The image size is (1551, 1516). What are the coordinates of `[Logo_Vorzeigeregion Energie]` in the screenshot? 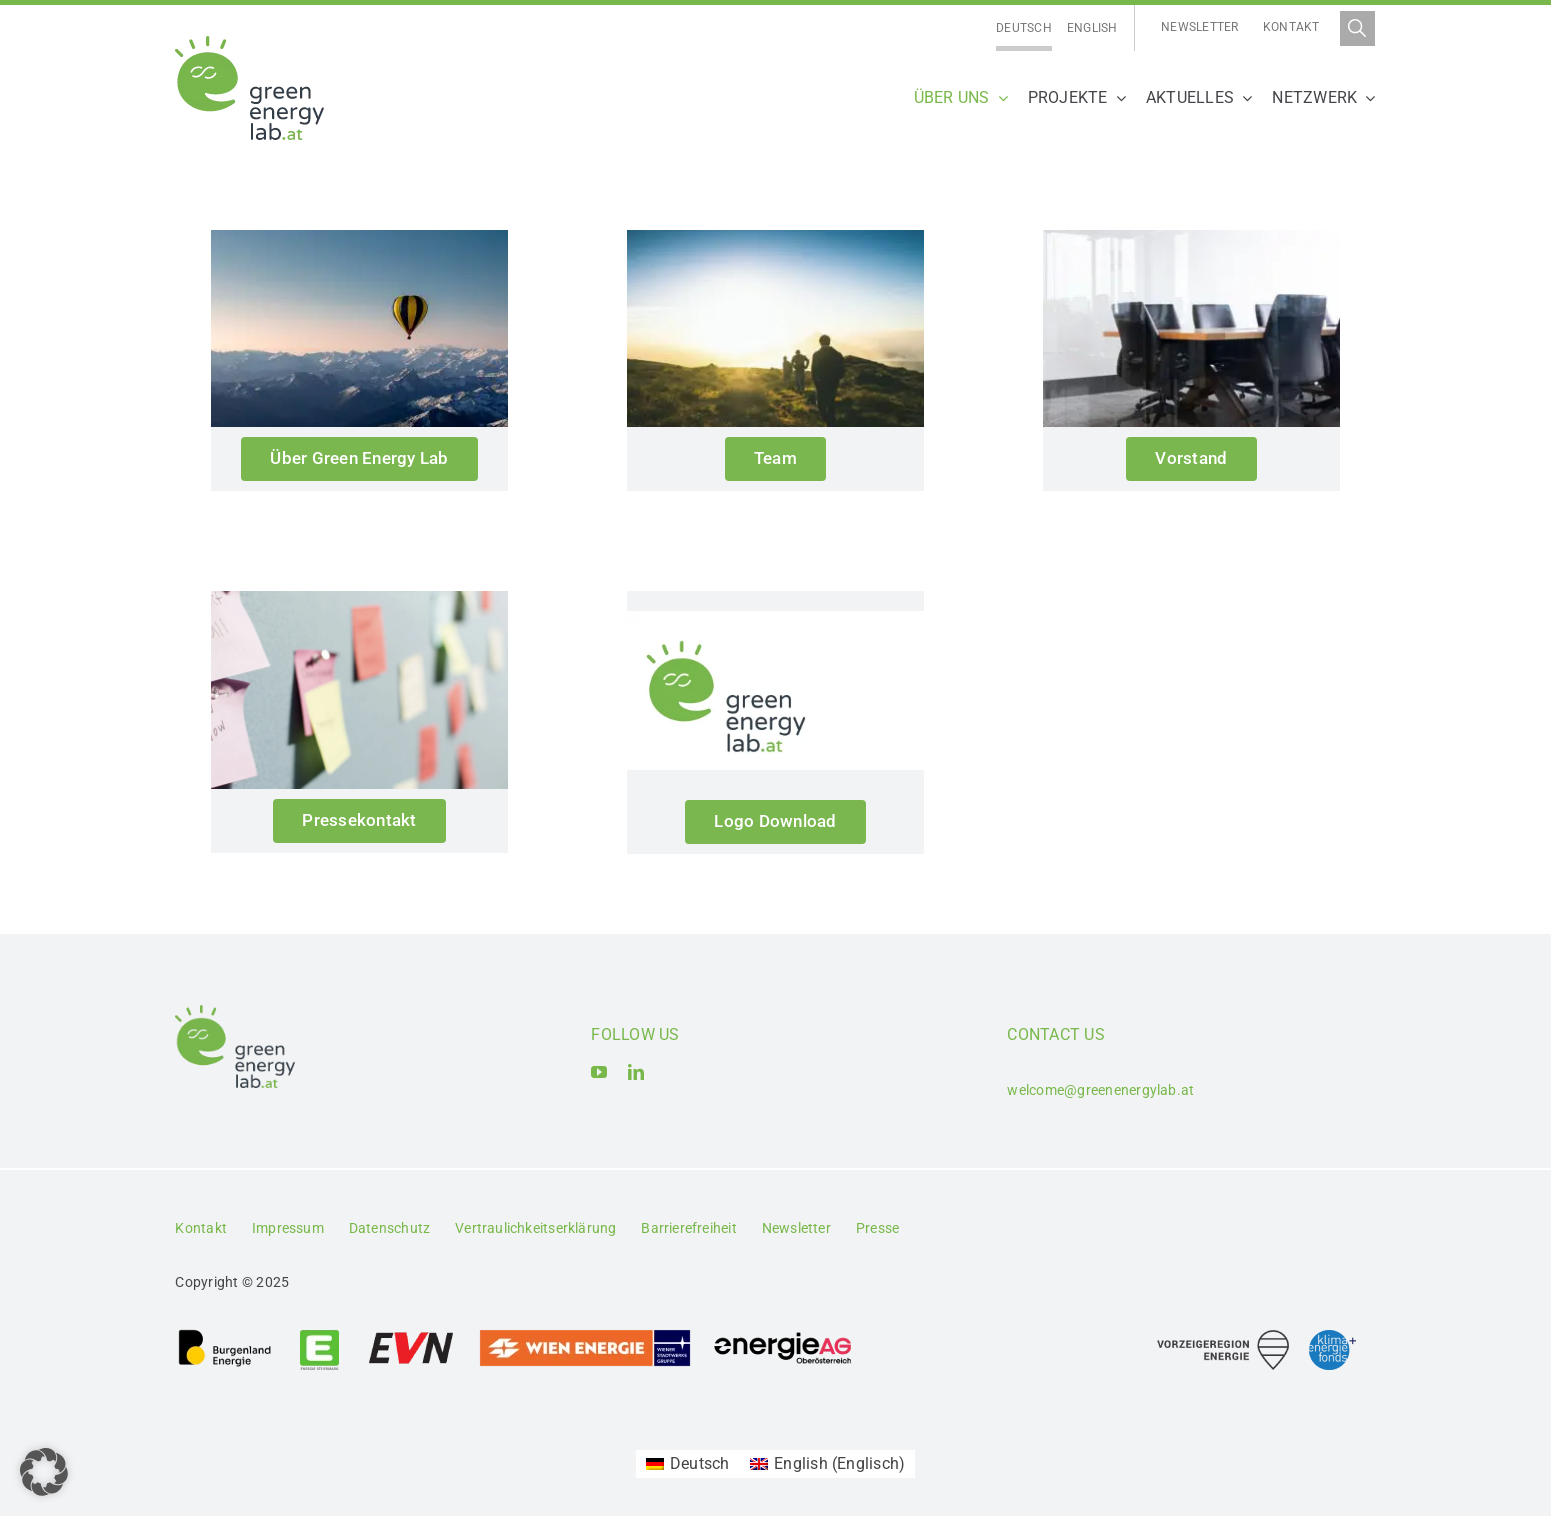 It's located at (1223, 1337).